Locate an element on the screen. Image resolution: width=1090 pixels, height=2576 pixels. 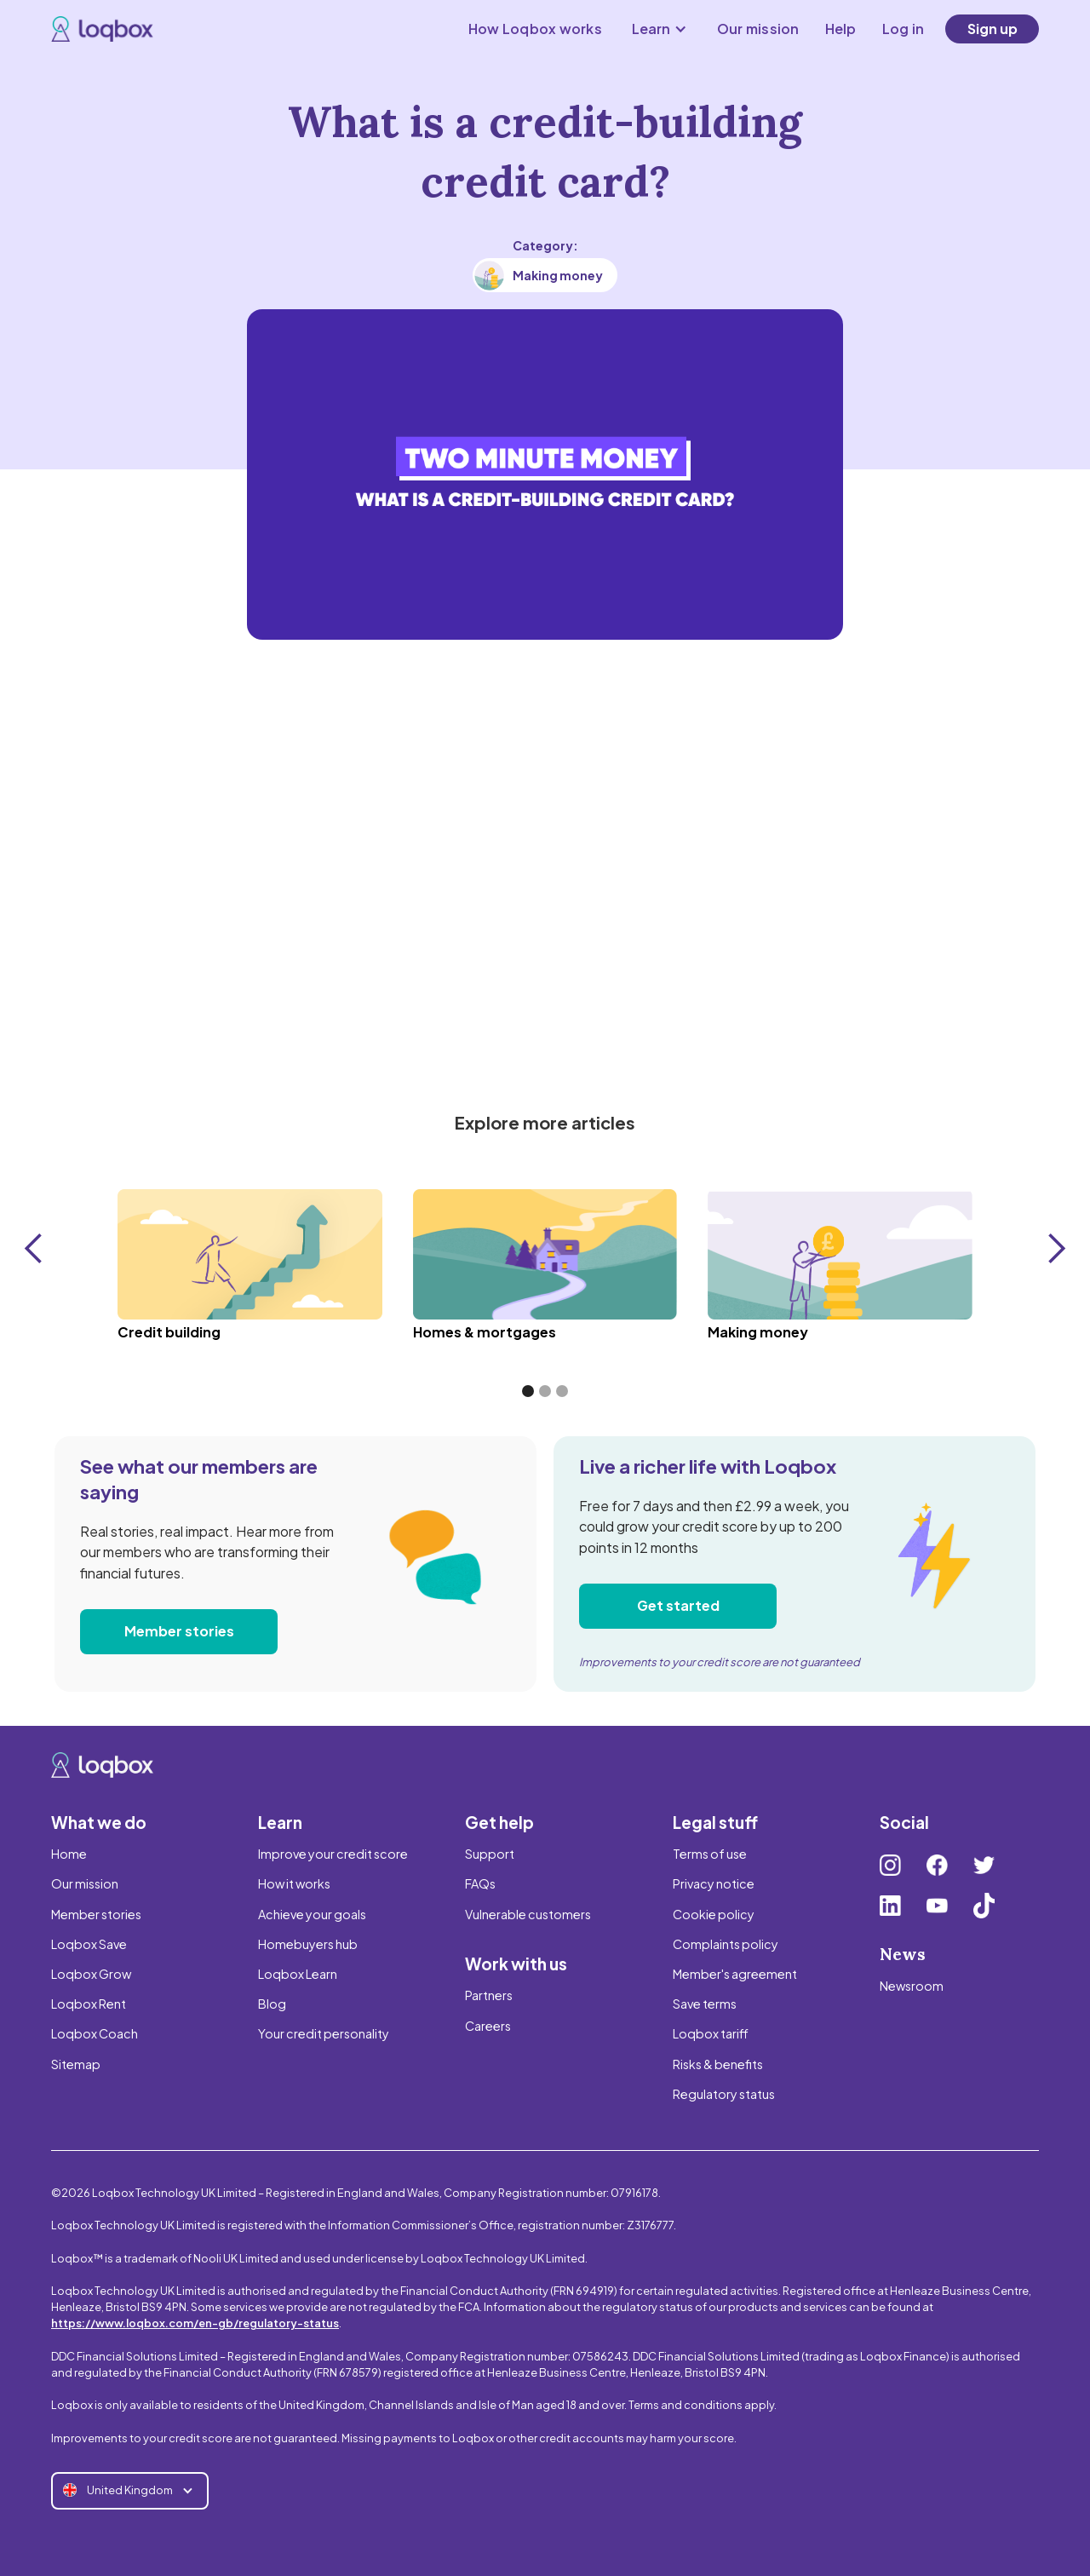
Get started is located at coordinates (678, 1605).